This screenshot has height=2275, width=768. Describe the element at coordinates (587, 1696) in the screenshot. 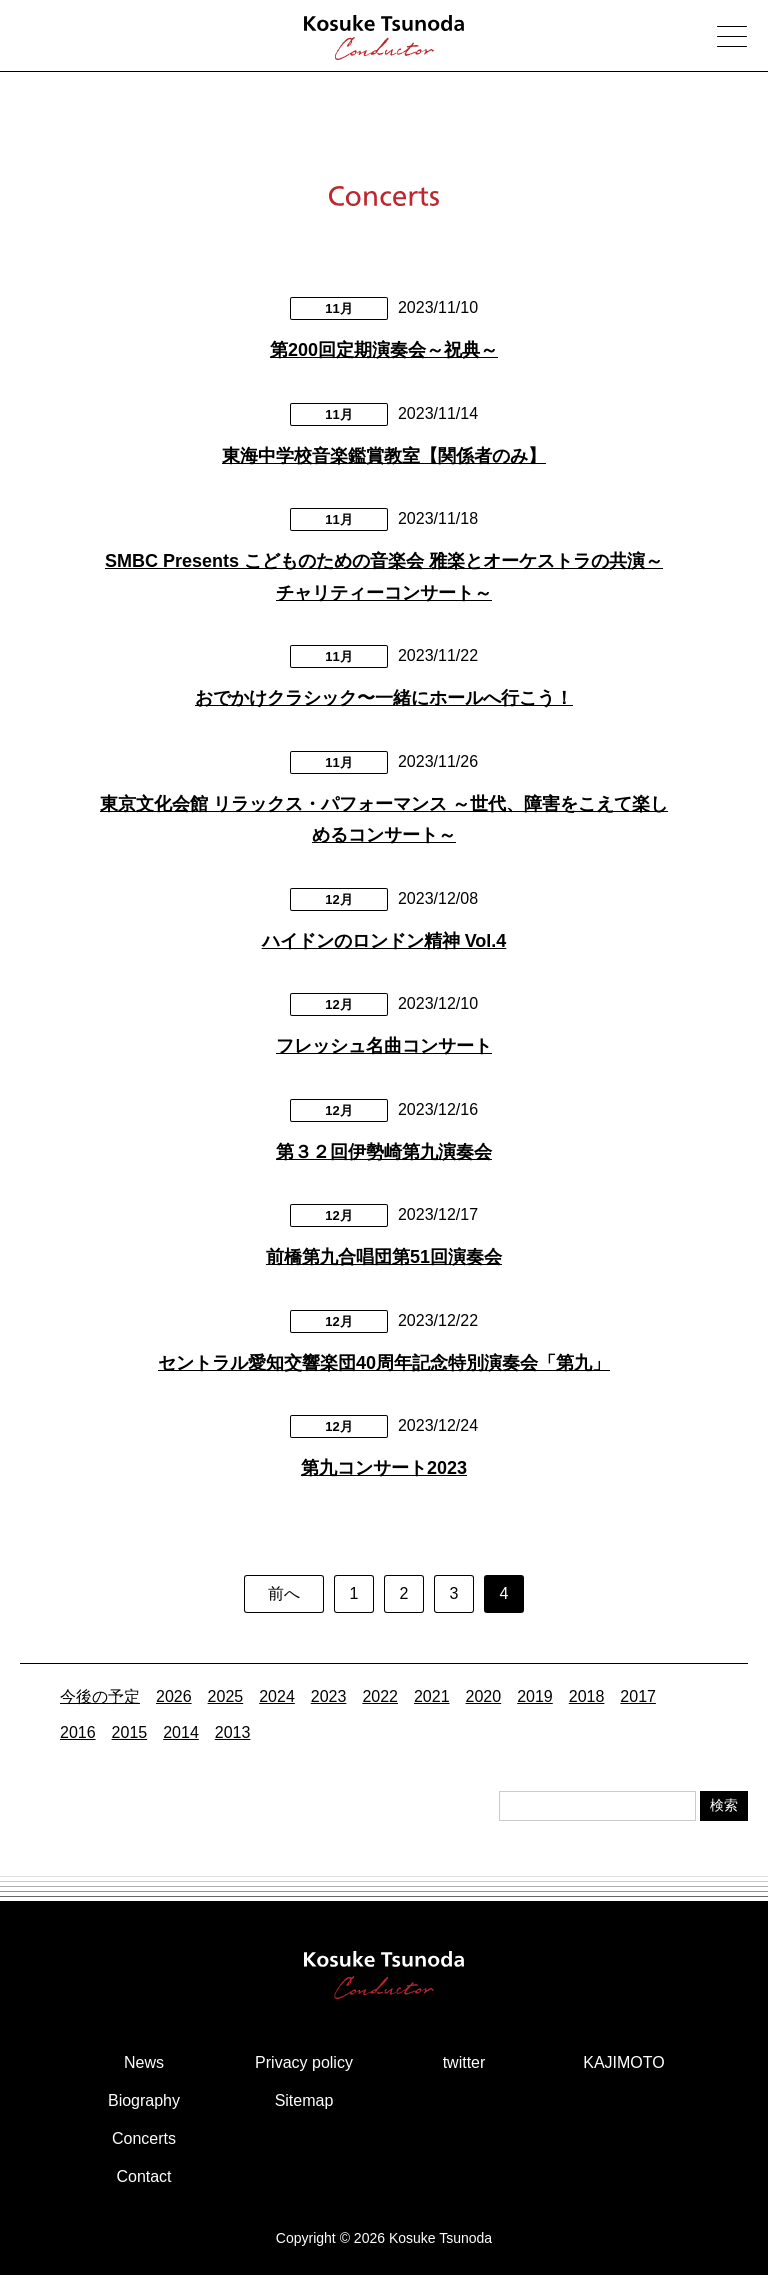

I see `2018` at that location.